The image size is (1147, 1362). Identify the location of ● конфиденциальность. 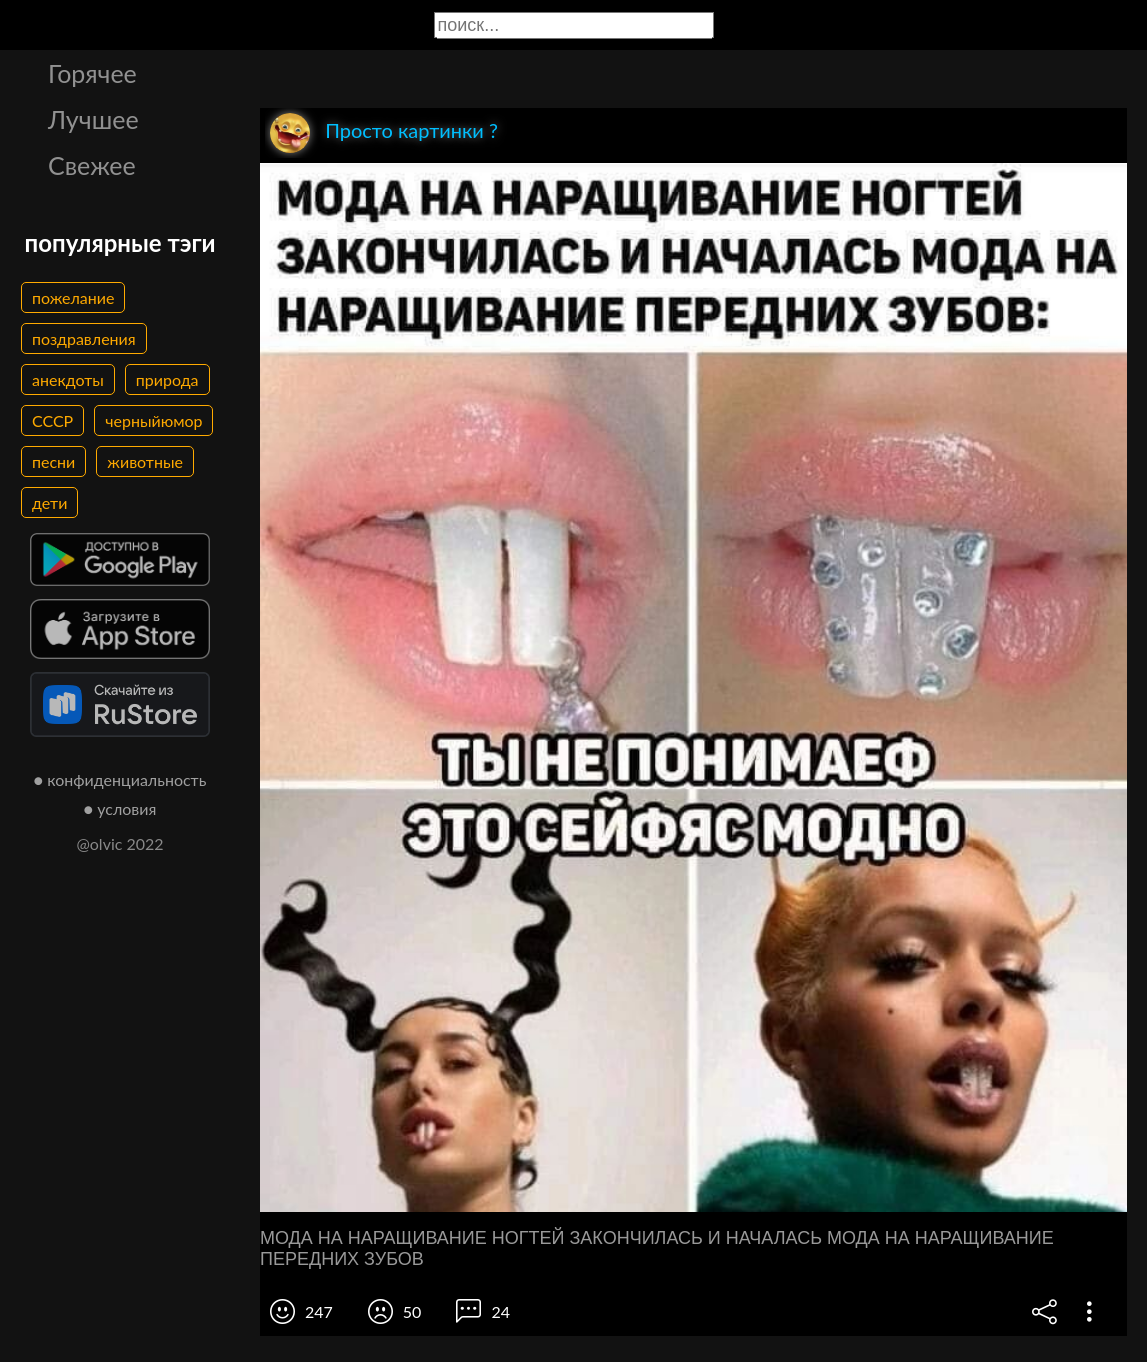
(120, 779).